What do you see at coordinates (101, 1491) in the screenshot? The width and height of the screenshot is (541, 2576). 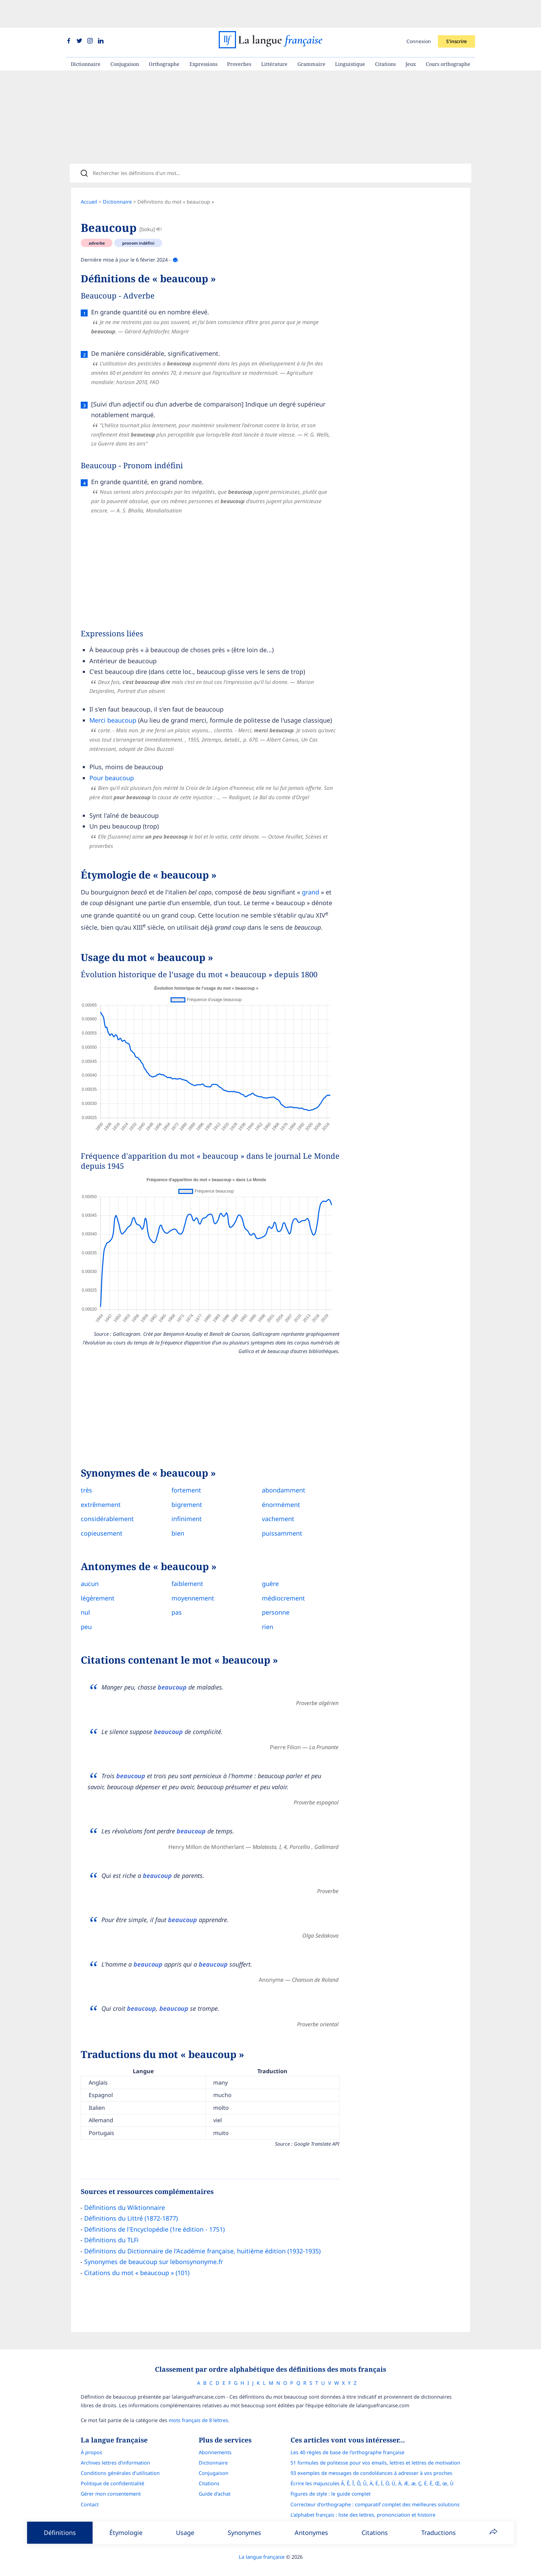 I see `extrêmement` at bounding box center [101, 1491].